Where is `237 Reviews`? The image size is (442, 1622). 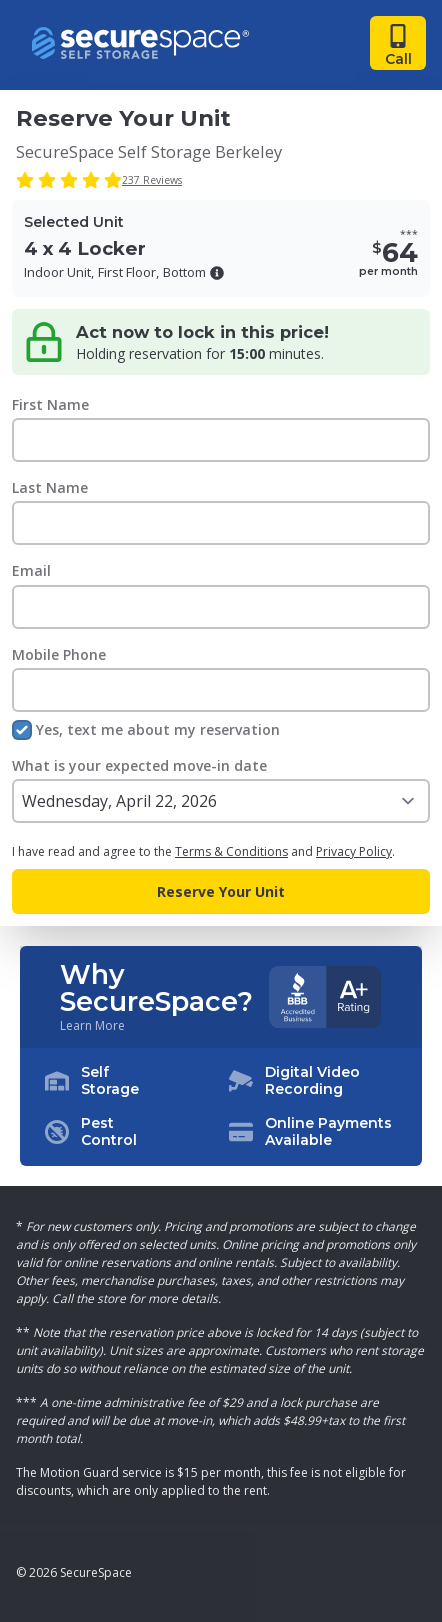
237 Reviews is located at coordinates (152, 180).